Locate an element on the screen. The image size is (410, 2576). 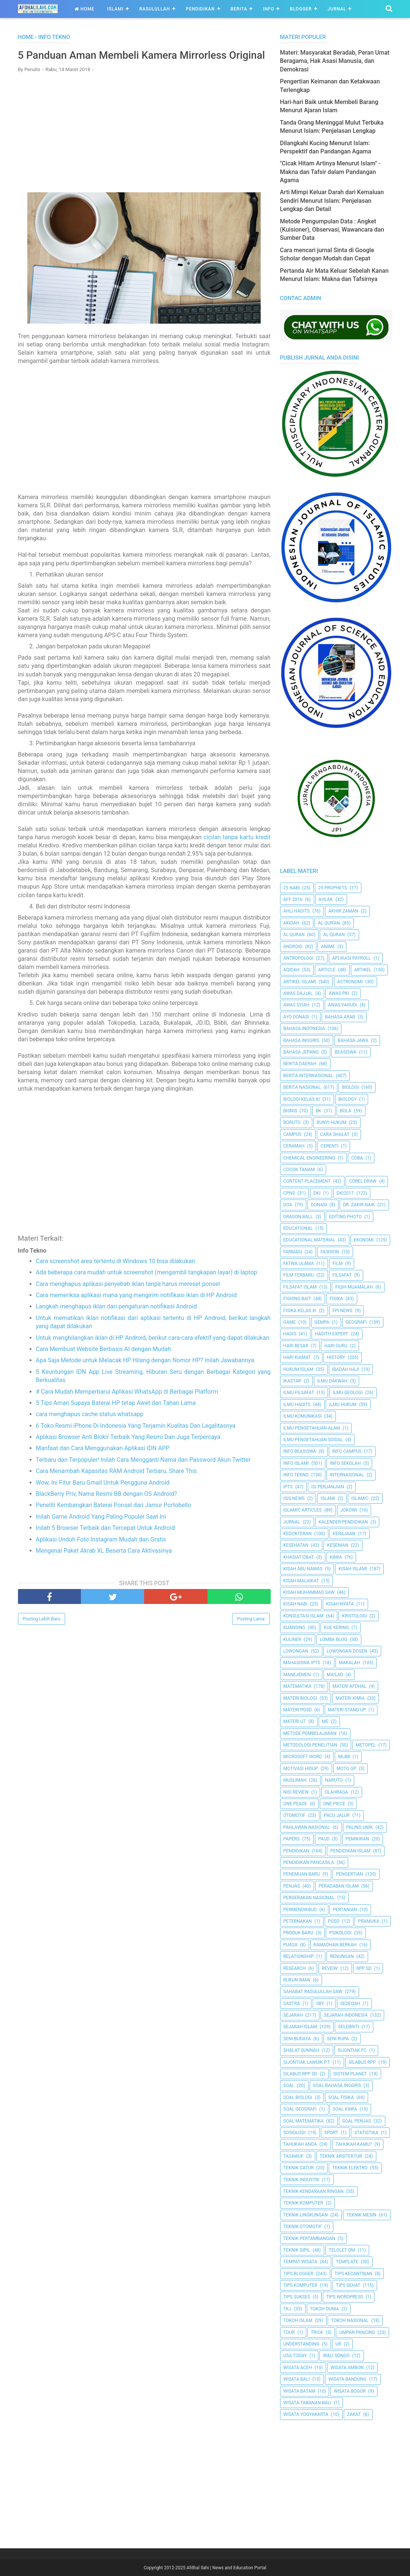
Soal Matematika is located at coordinates (303, 2121).